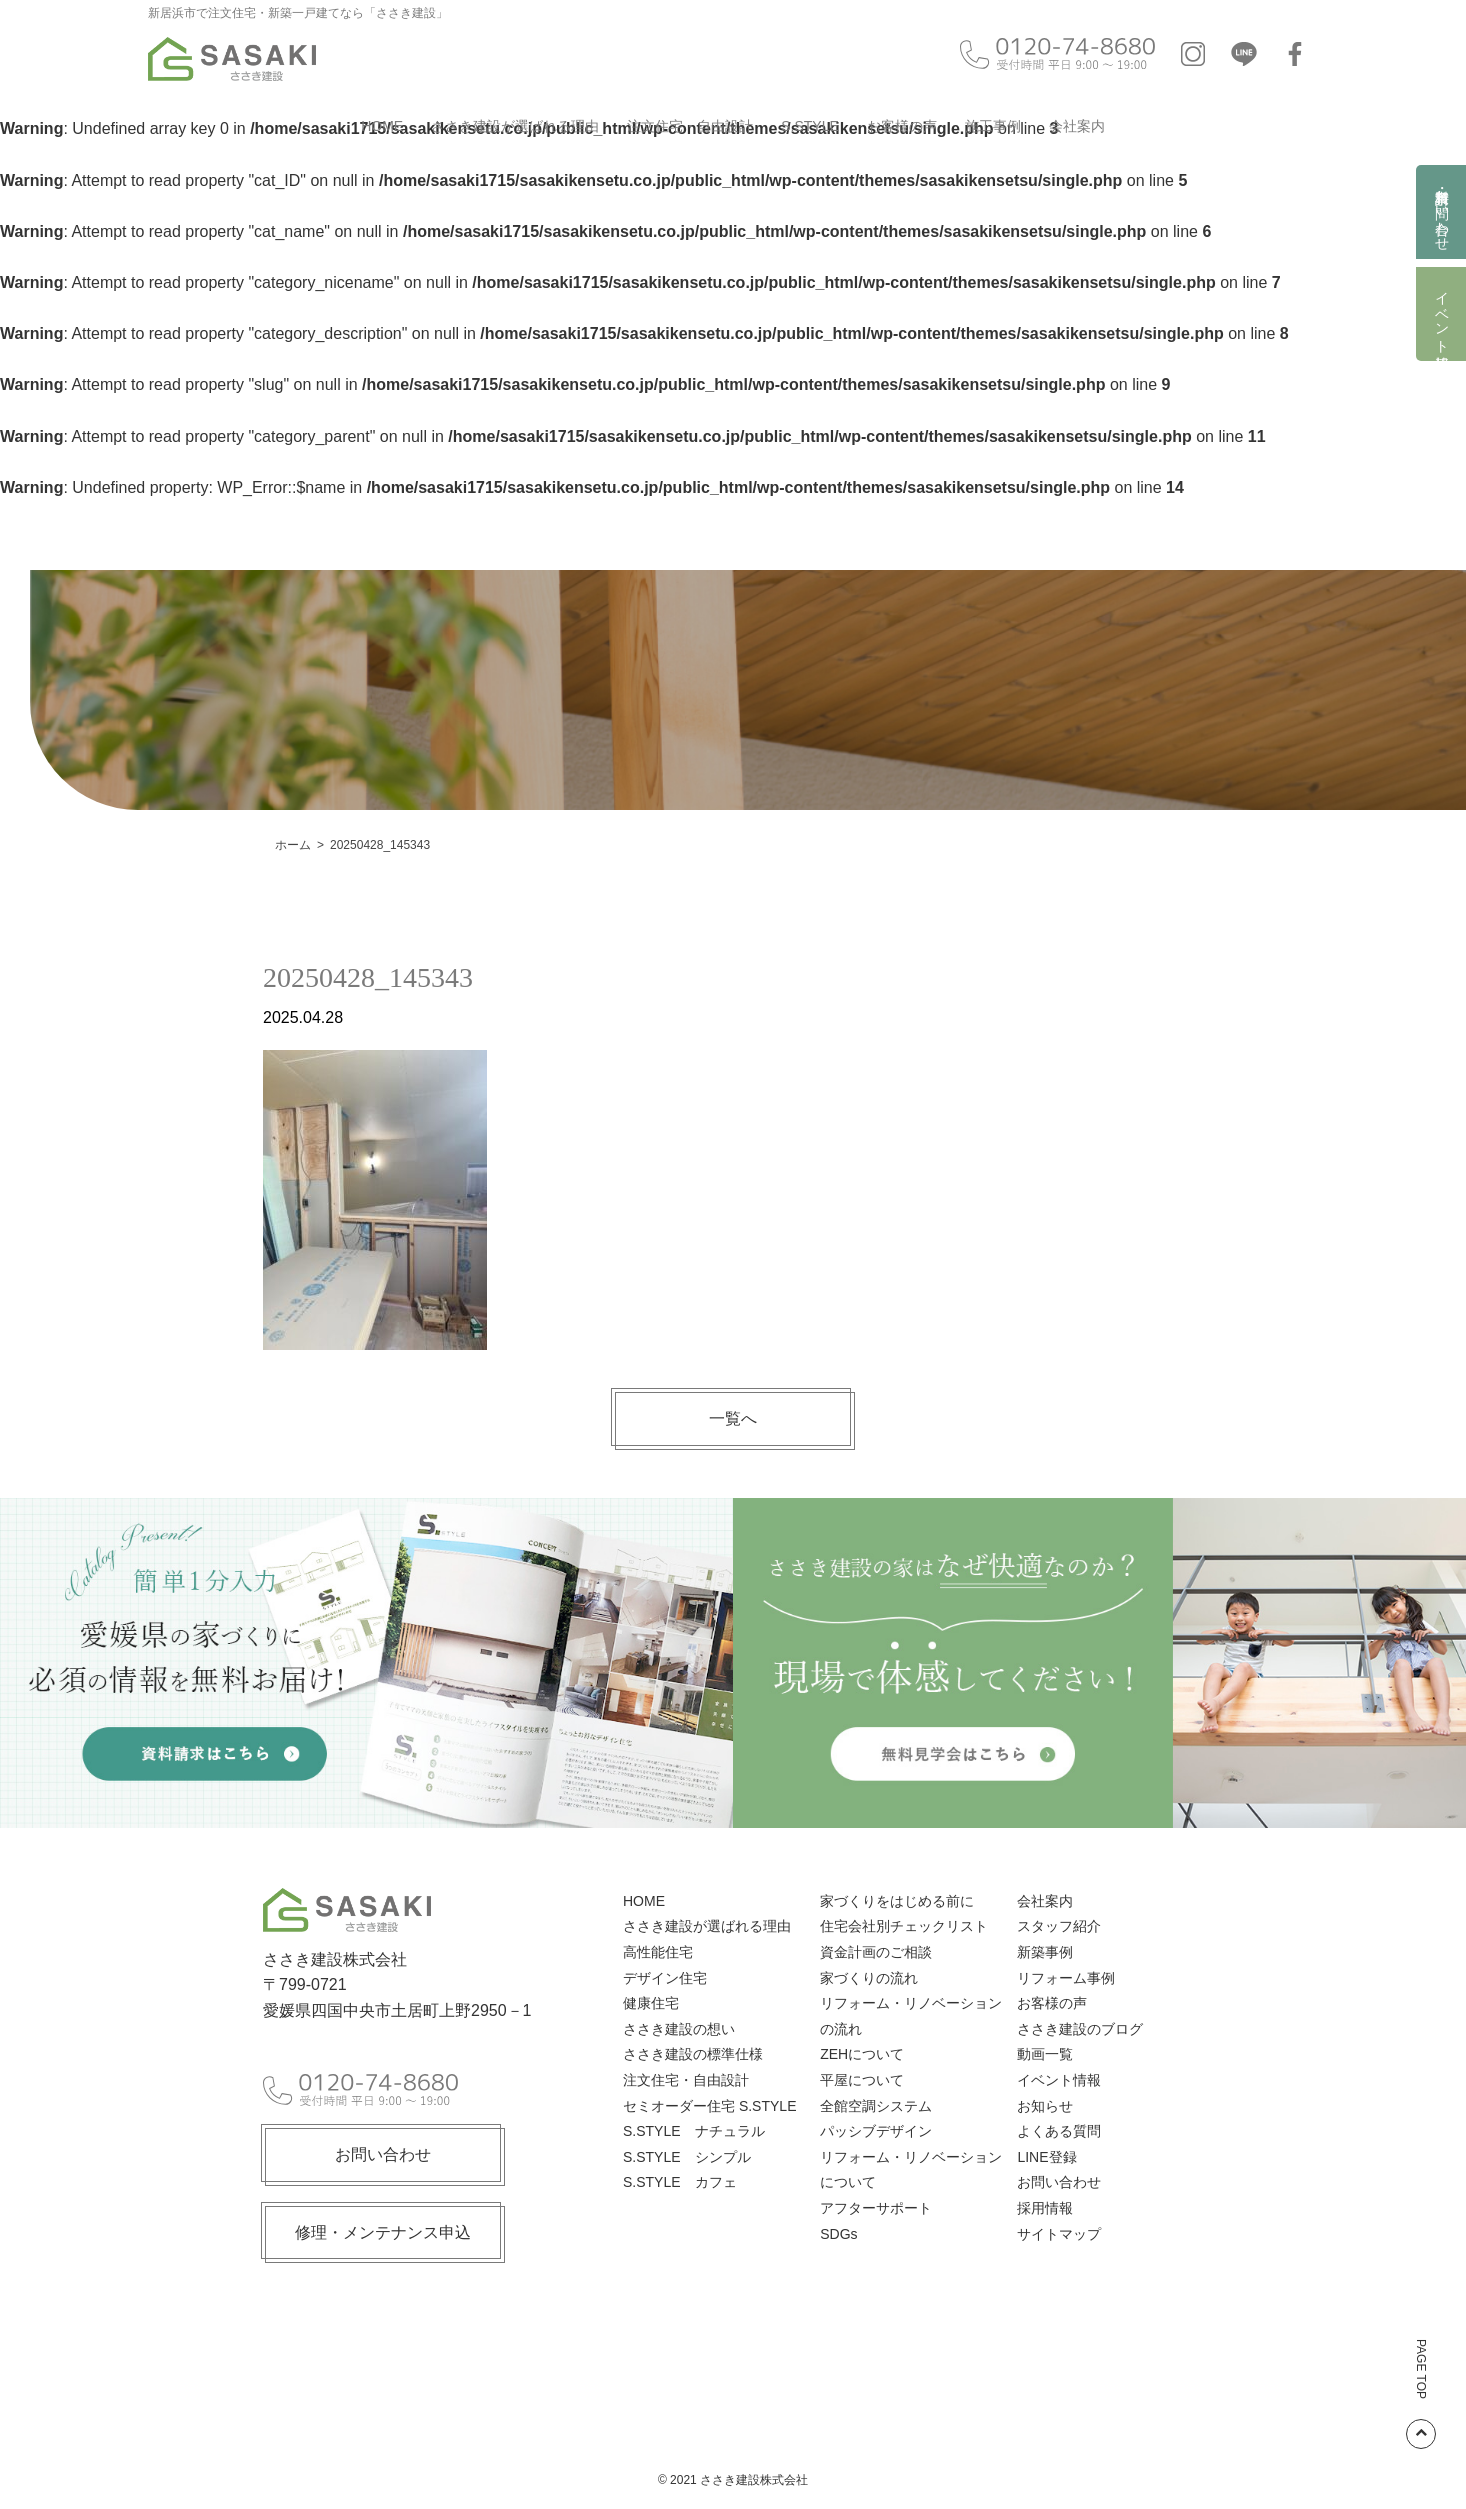  I want to click on ささき建設のブログ, so click(1080, 2029).